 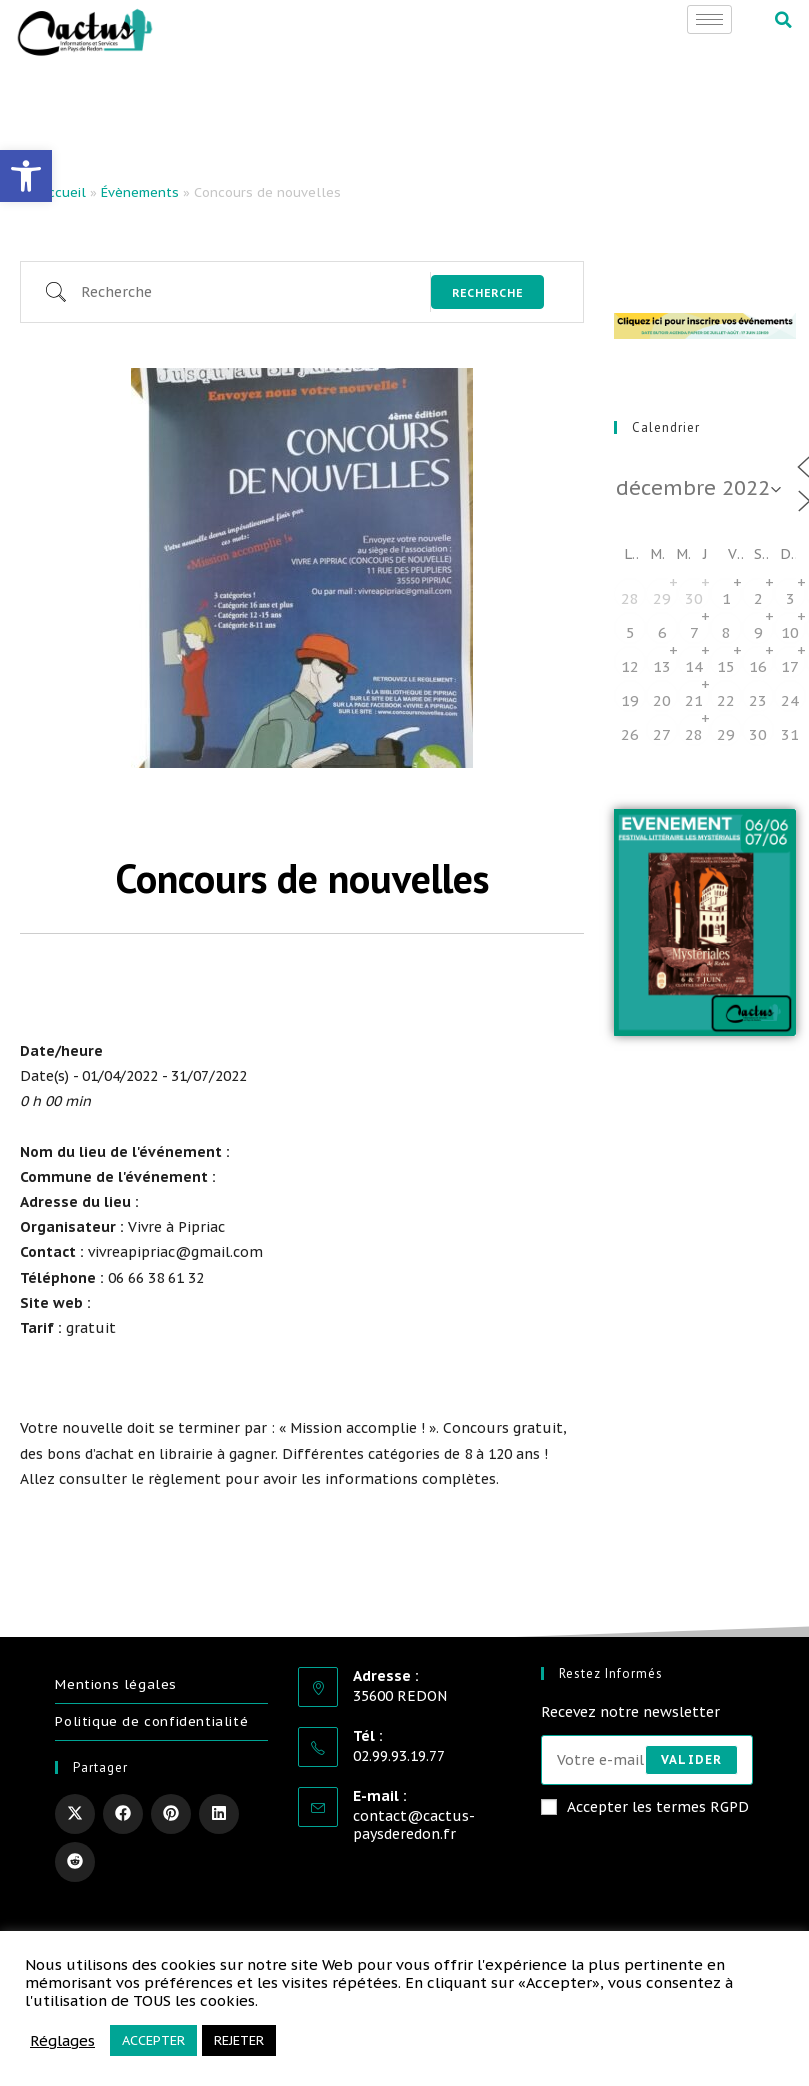 I want to click on 5 [link], so click(x=630, y=632).